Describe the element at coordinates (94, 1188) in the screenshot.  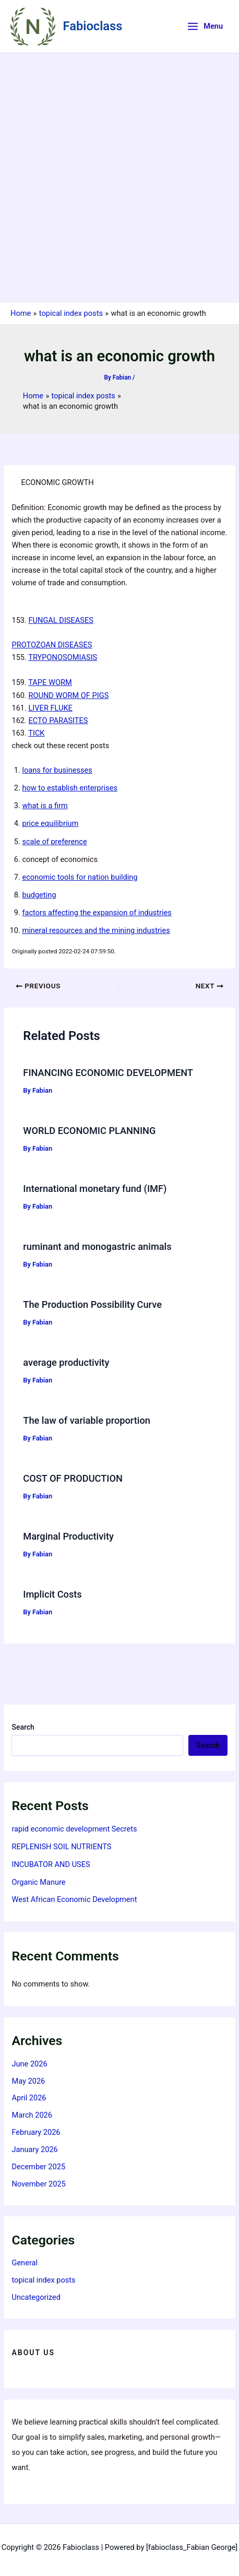
I see `International monetary fund (IMF)` at that location.